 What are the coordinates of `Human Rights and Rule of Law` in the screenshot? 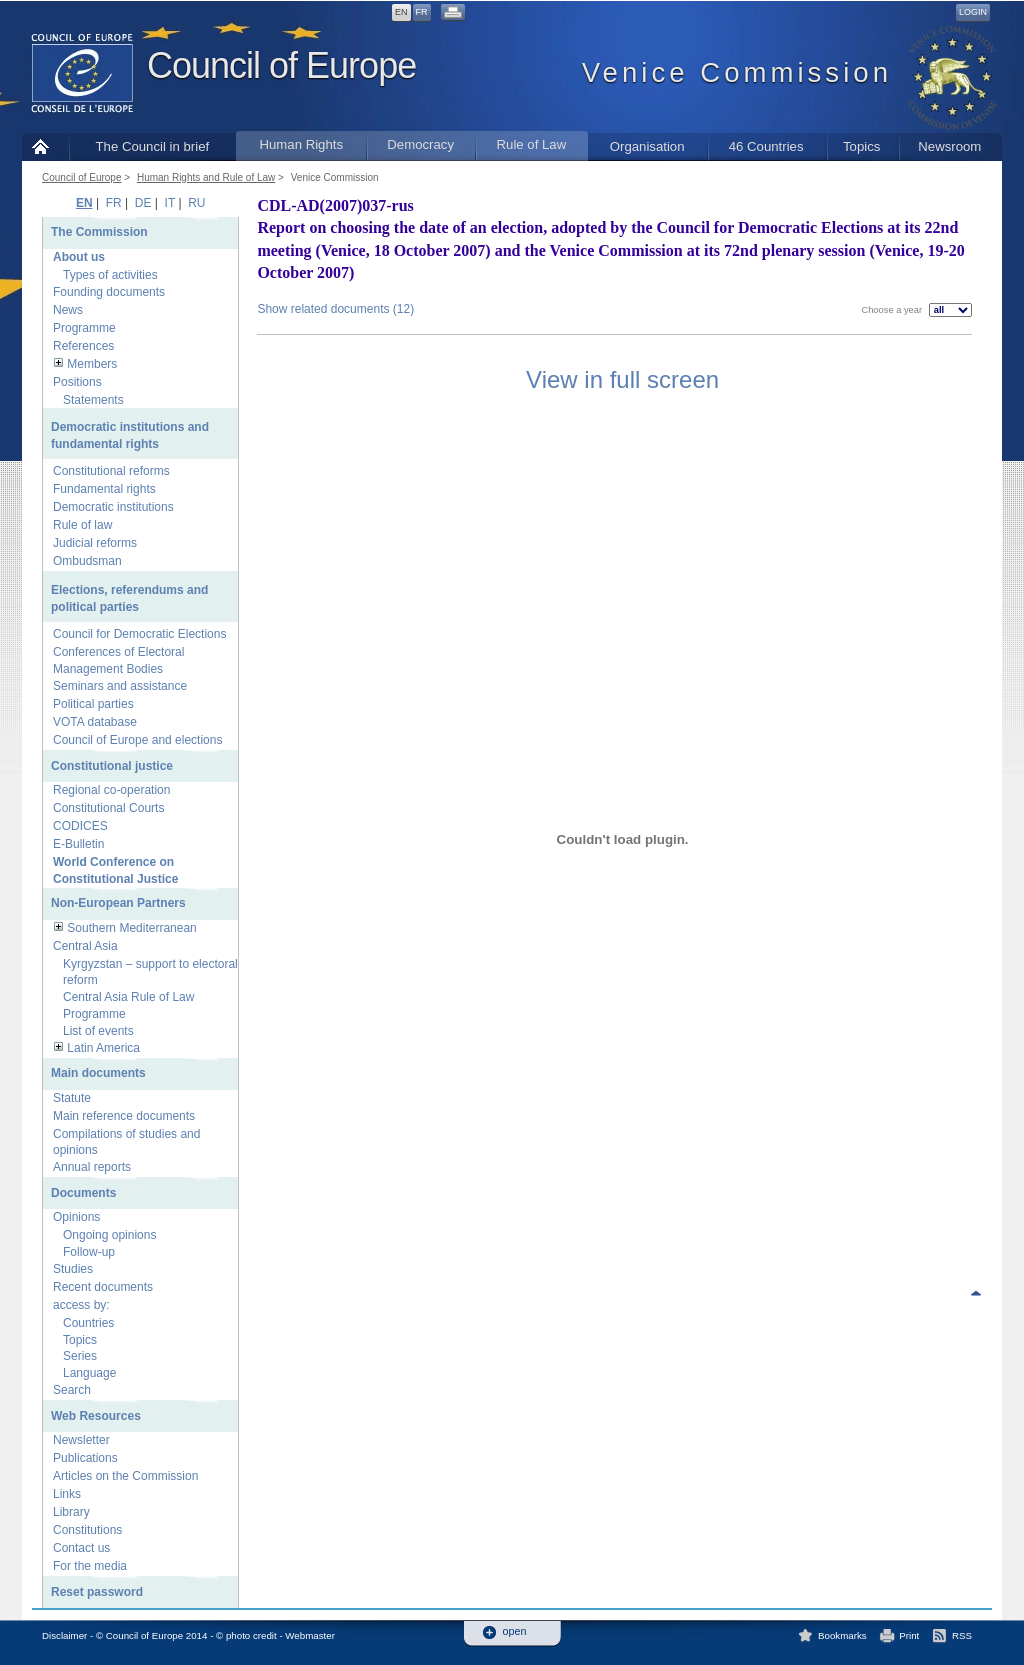 It's located at (206, 177).